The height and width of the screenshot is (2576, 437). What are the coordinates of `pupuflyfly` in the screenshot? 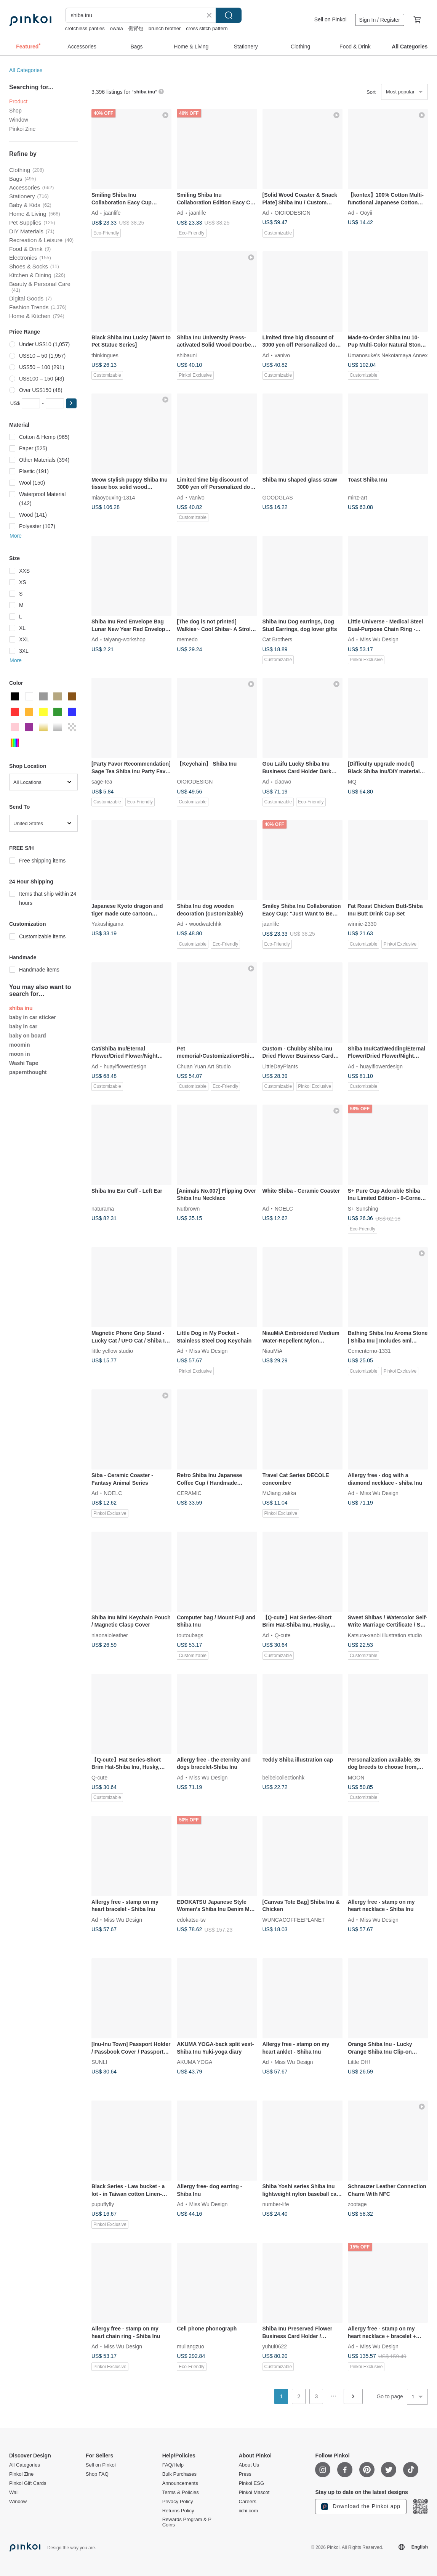 It's located at (102, 2204).